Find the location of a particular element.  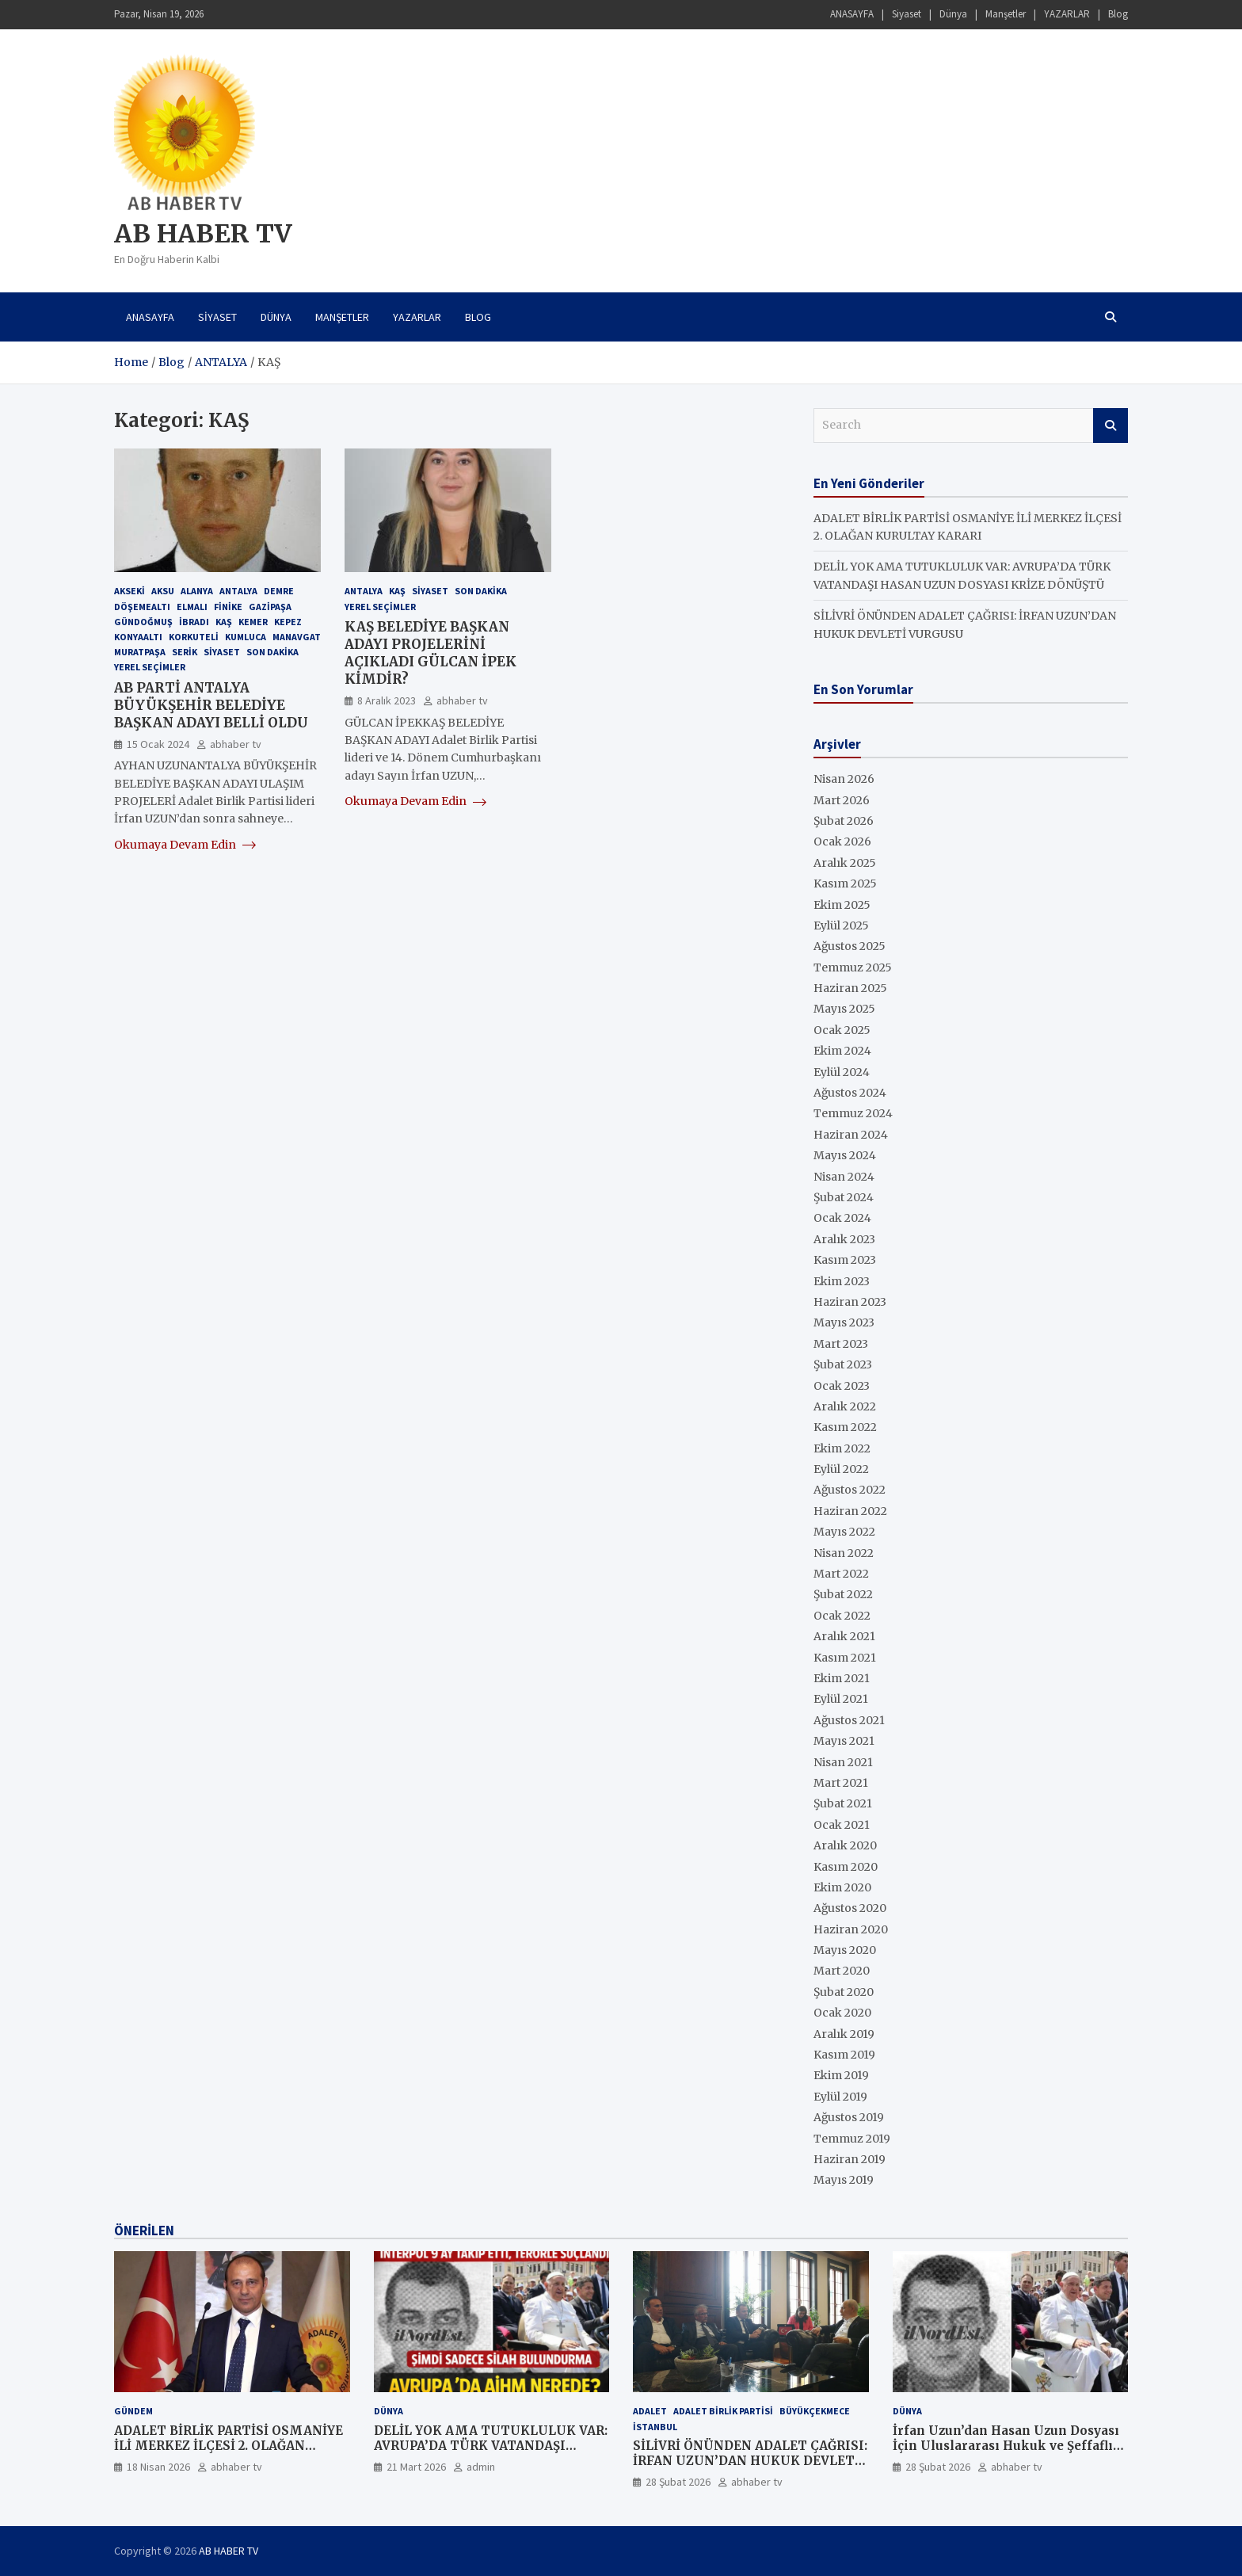

Kasım 2019 is located at coordinates (844, 2054).